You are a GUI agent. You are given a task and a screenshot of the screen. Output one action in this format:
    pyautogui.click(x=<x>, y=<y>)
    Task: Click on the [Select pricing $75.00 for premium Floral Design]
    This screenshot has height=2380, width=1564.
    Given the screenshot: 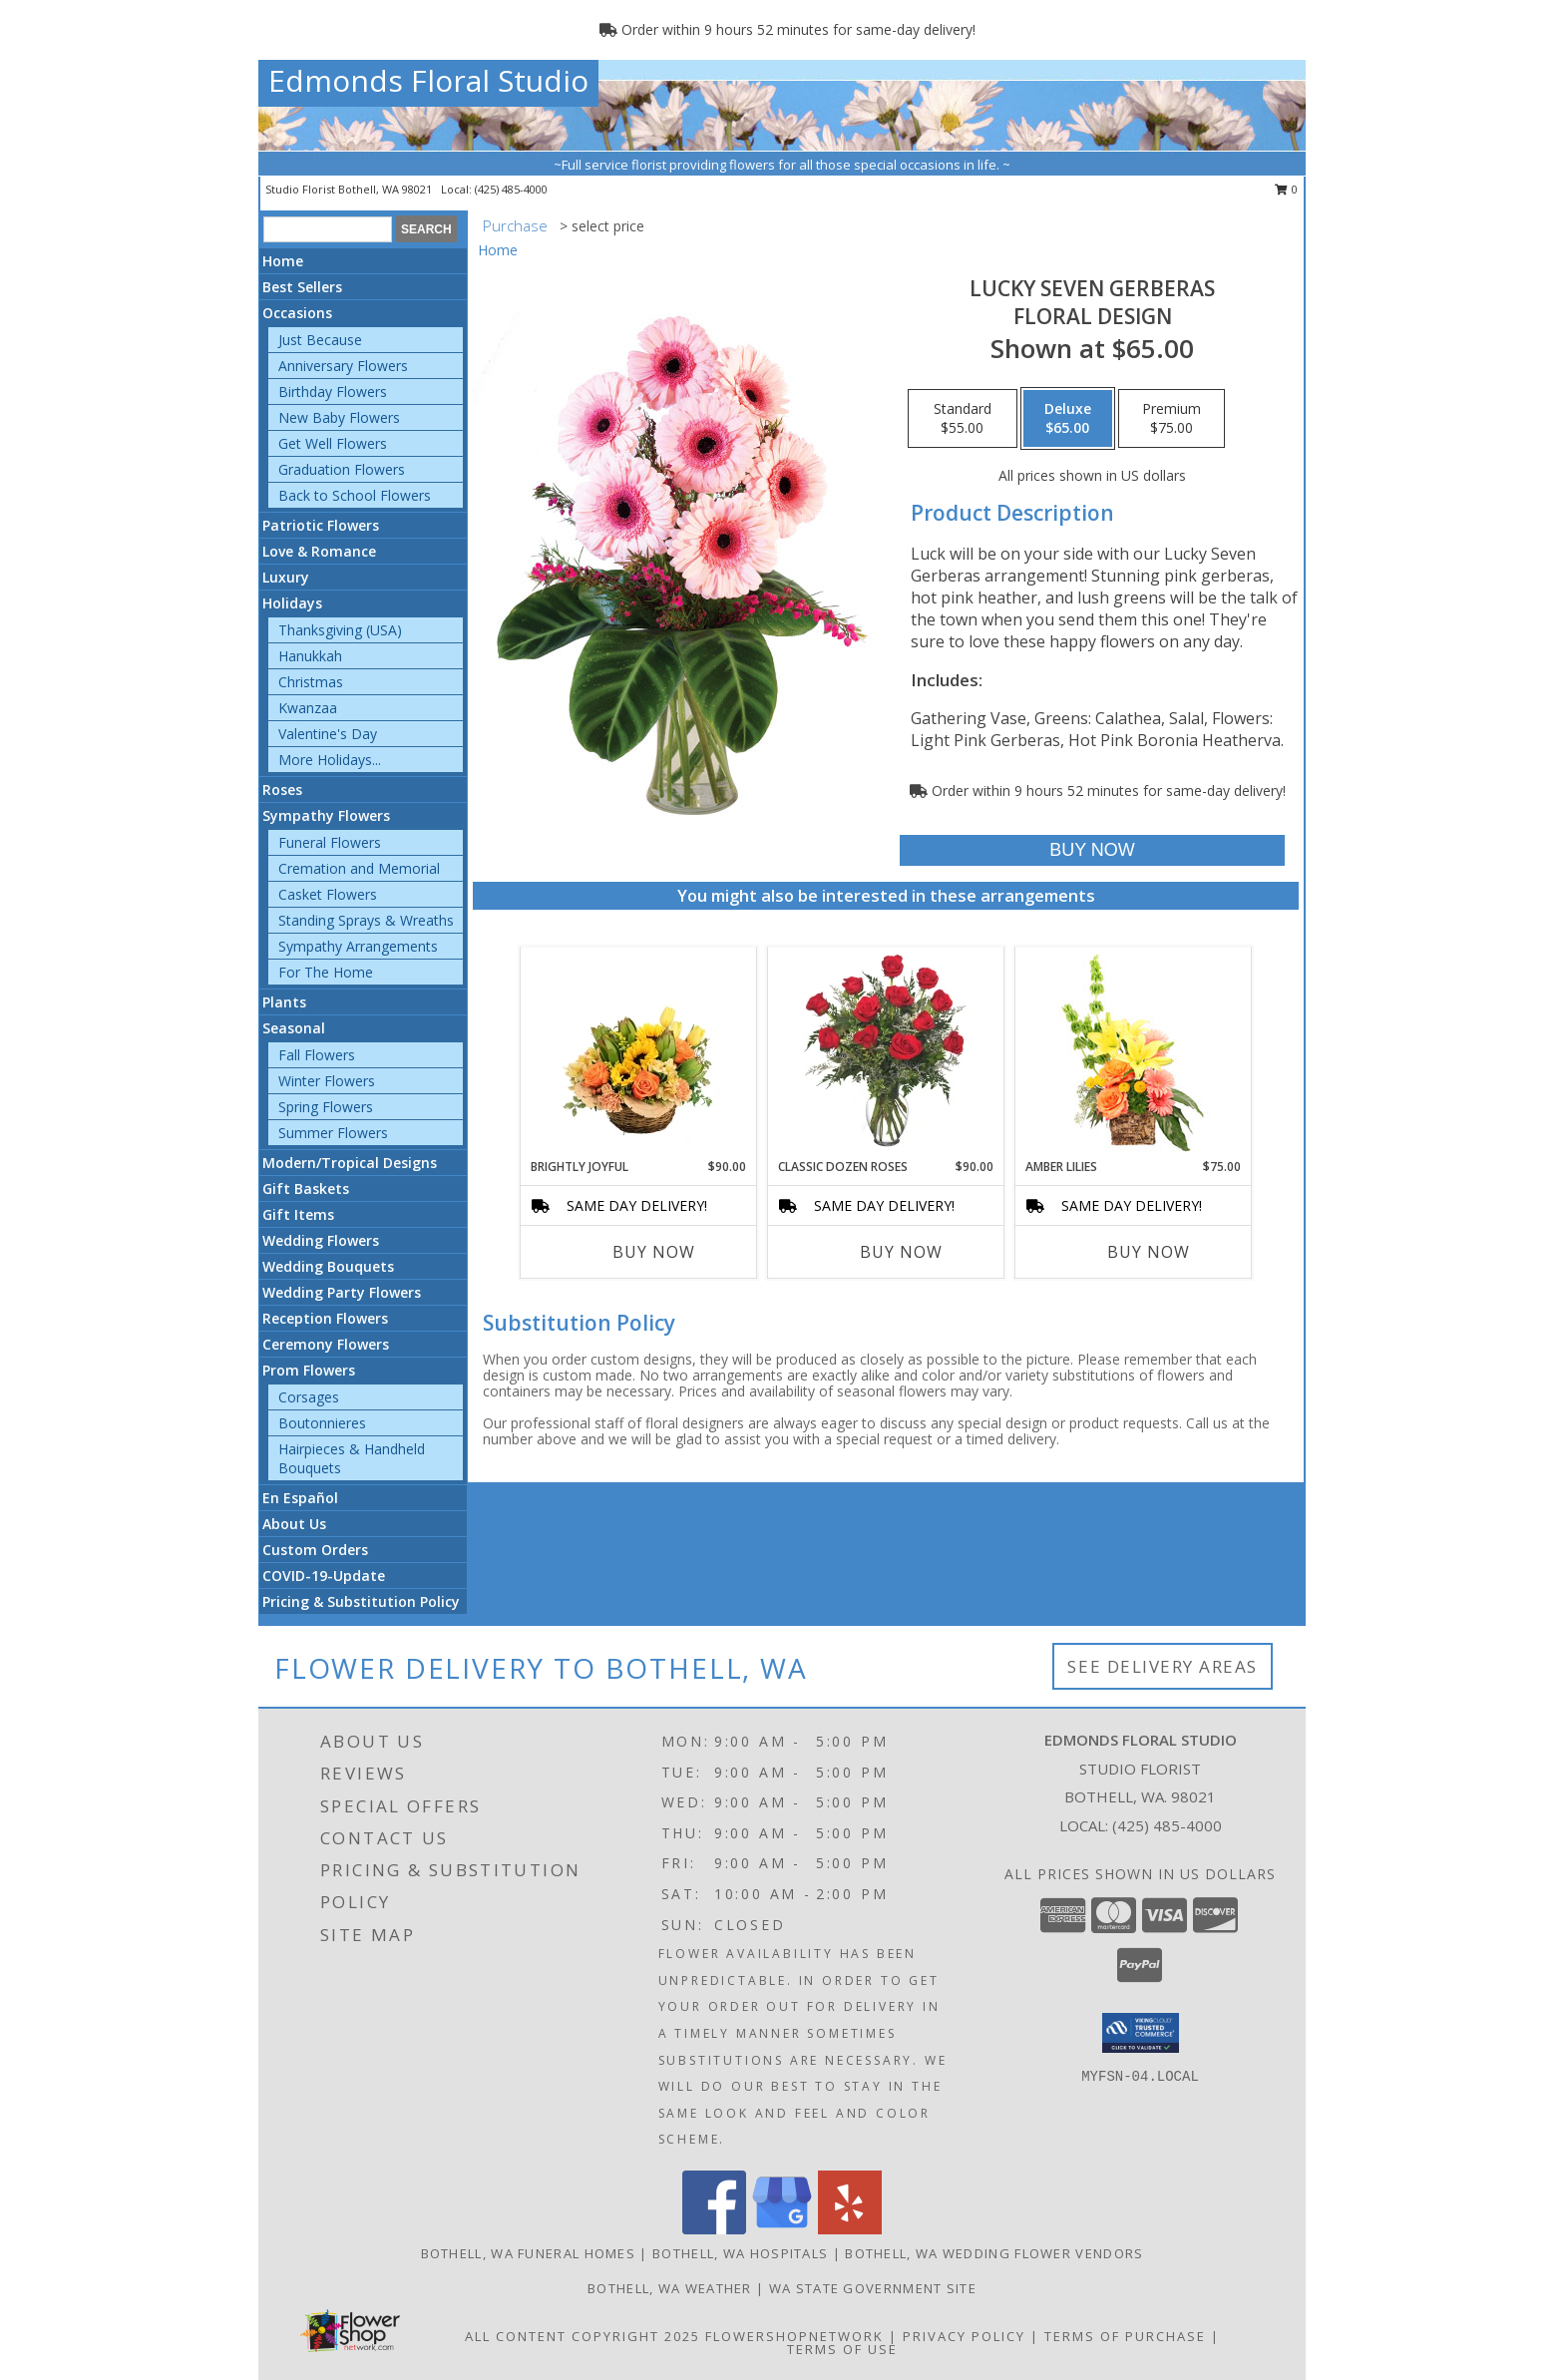 What is the action you would take?
    pyautogui.click(x=1171, y=419)
    